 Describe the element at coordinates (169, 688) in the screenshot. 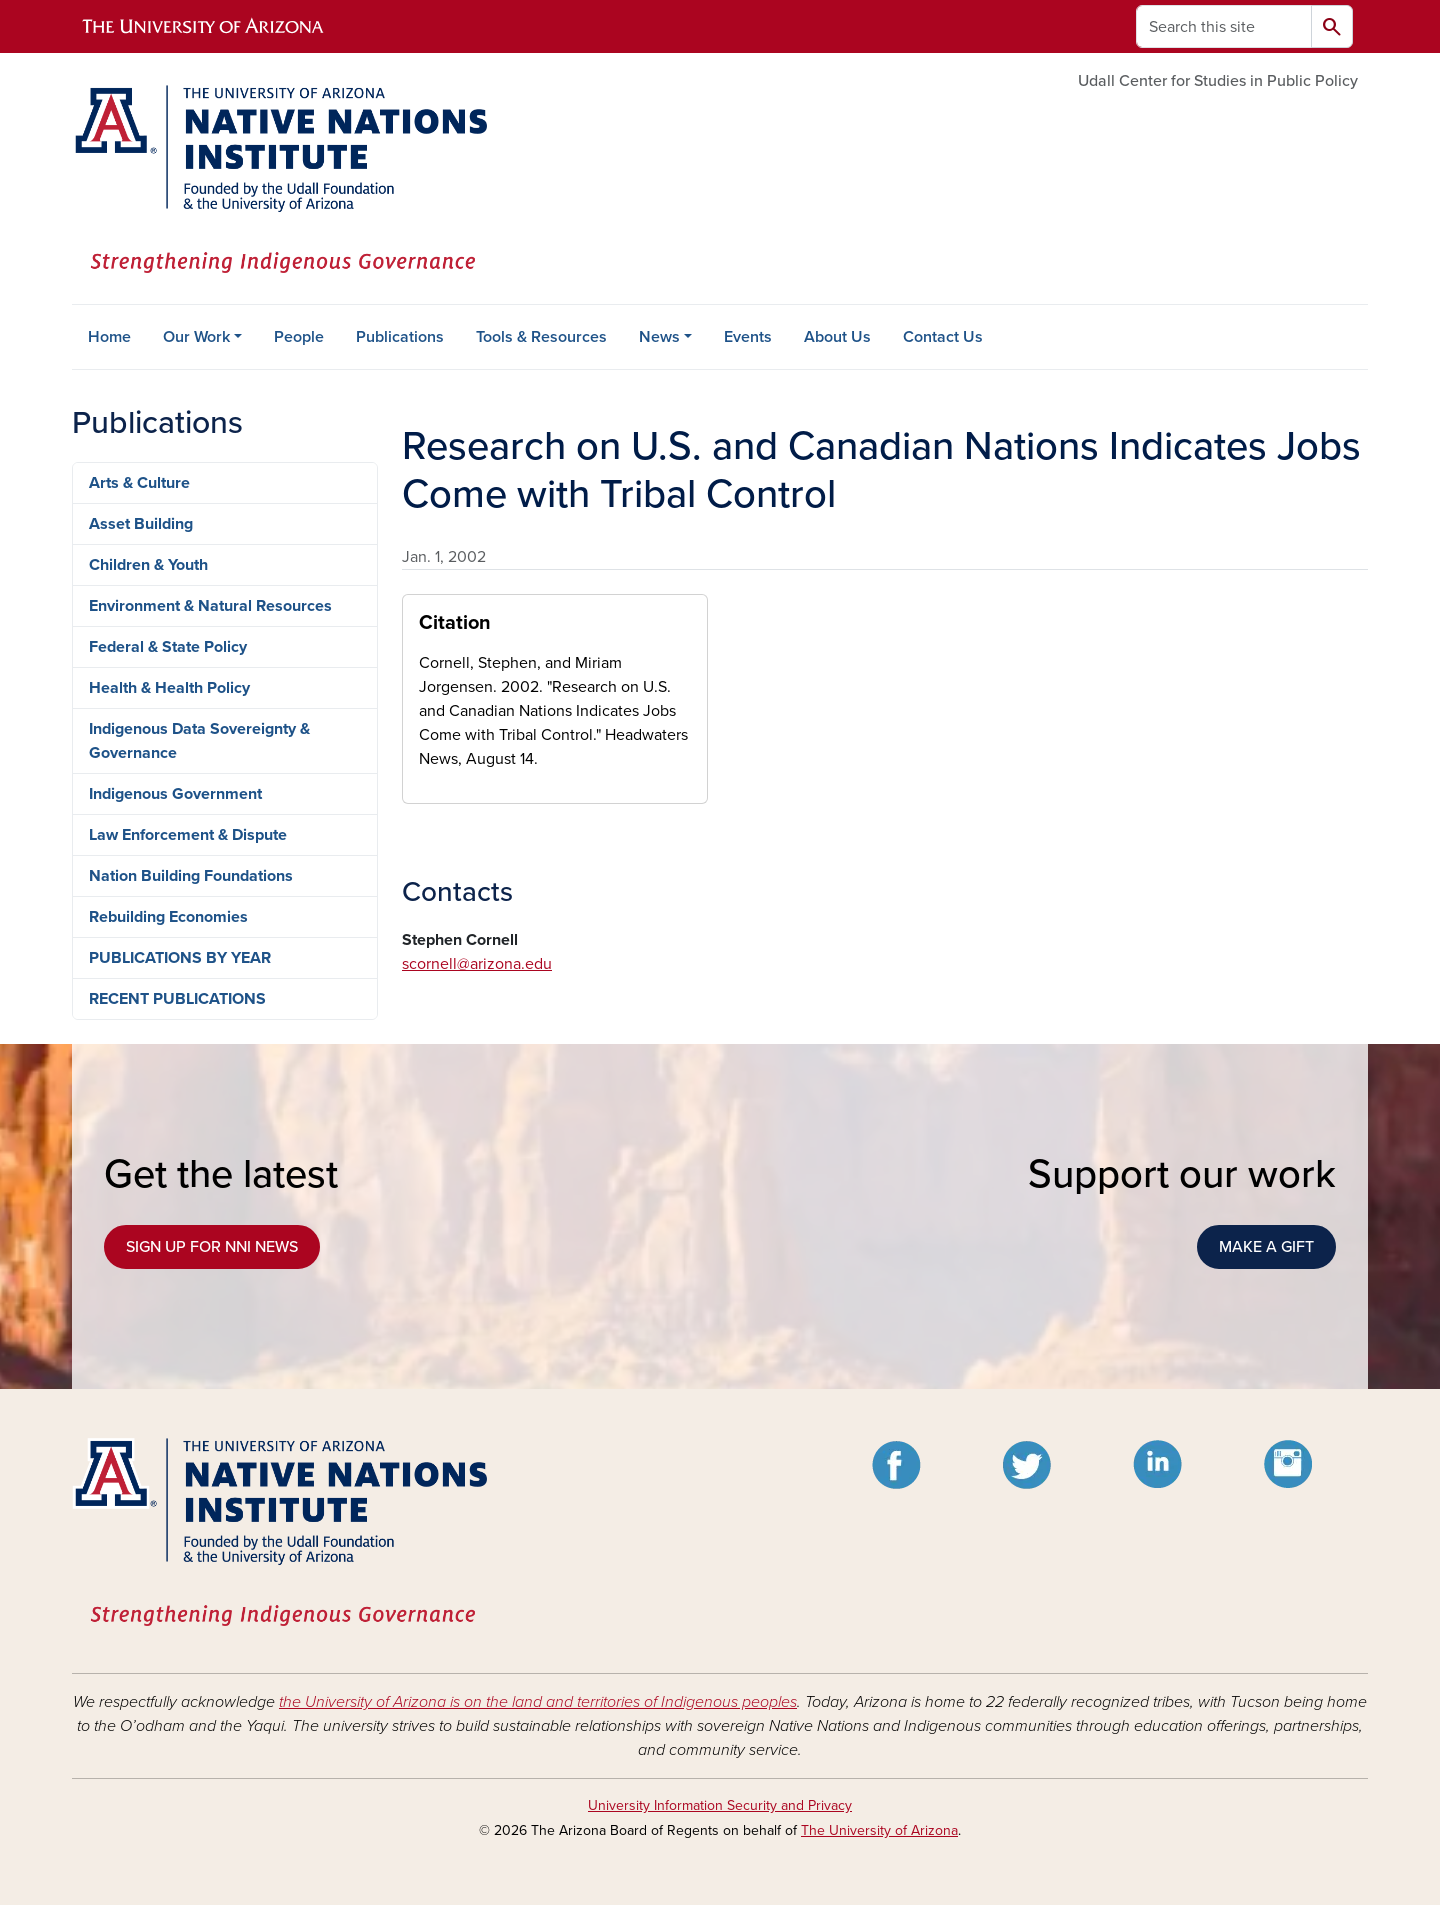

I see `Health & Health Policy` at that location.